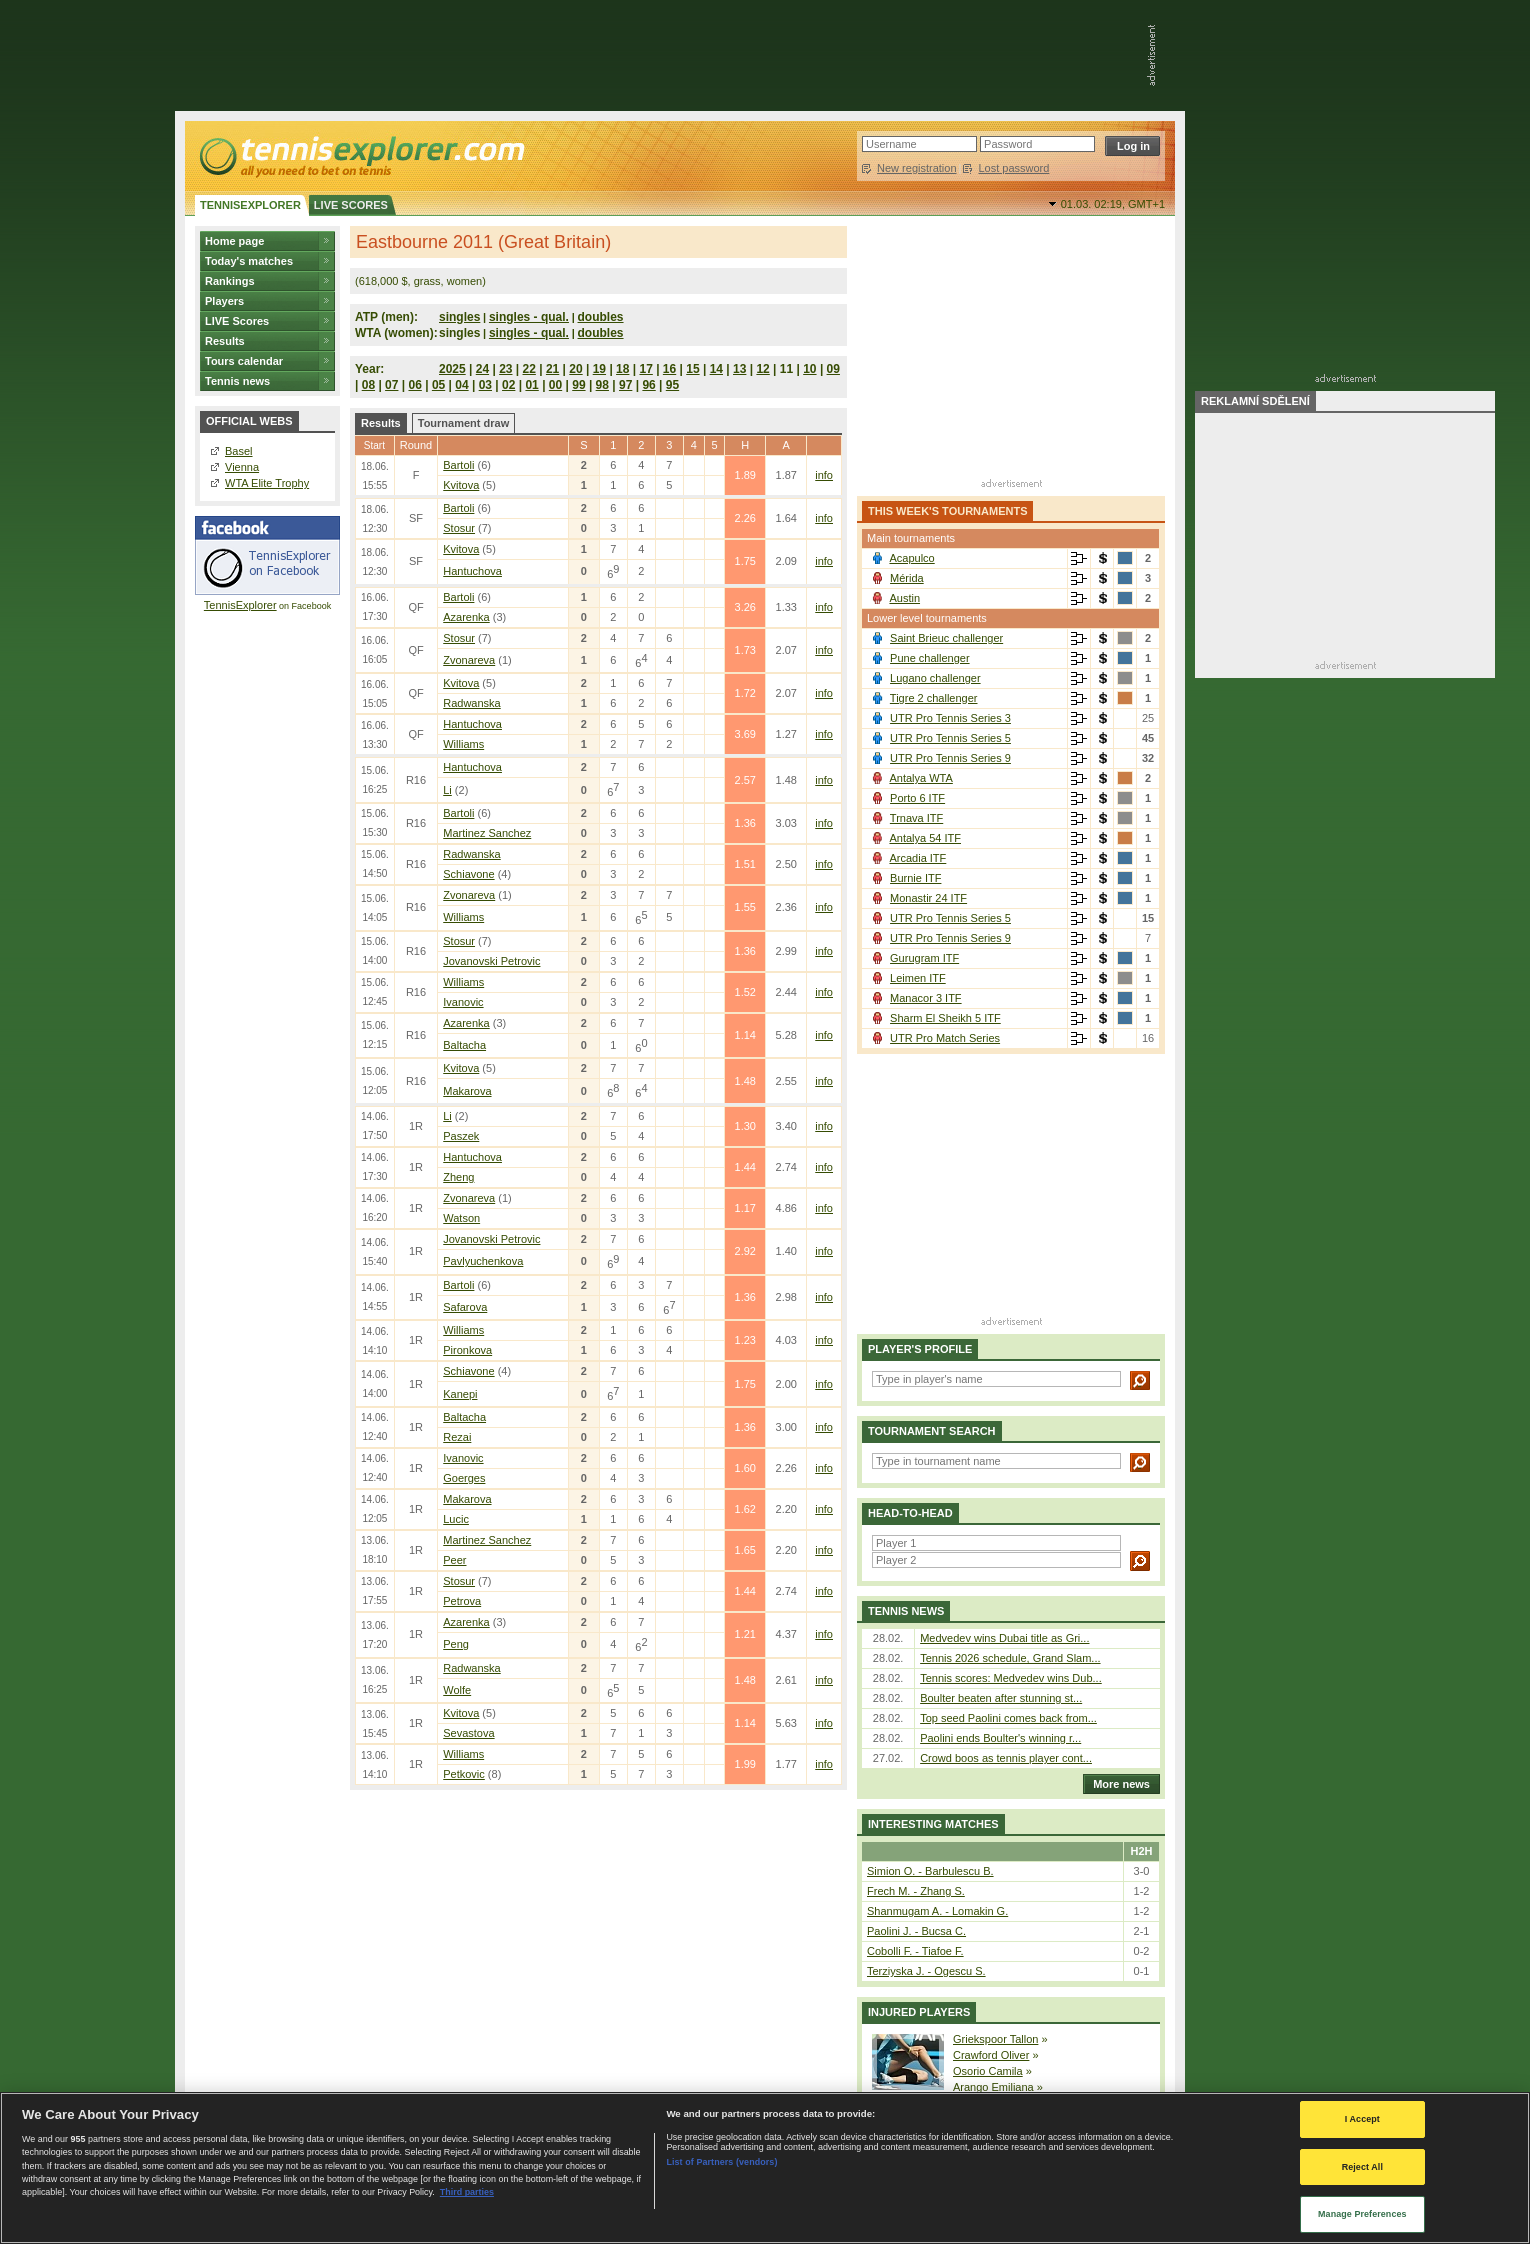 Image resolution: width=1530 pixels, height=2244 pixels. I want to click on Terziyska J. - Ogescu S., so click(926, 1971).